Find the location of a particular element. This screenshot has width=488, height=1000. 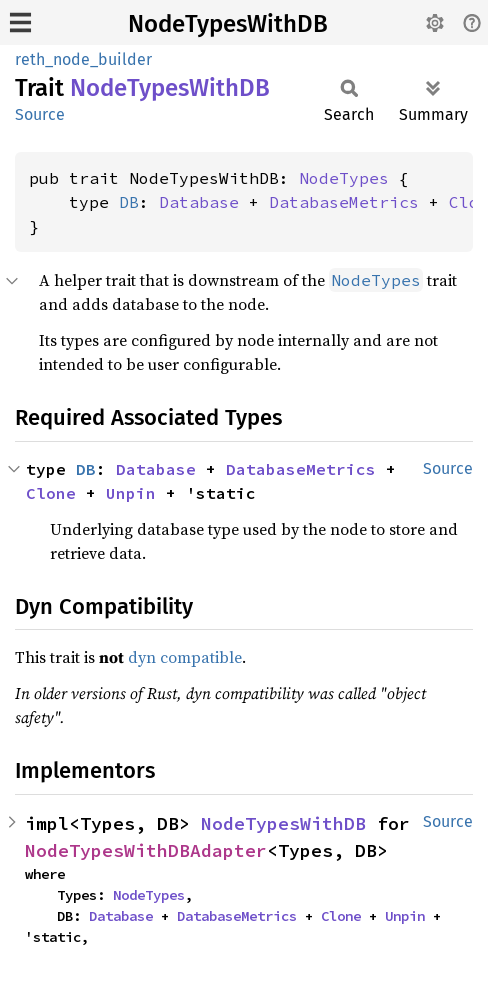

Unpin is located at coordinates (131, 493).